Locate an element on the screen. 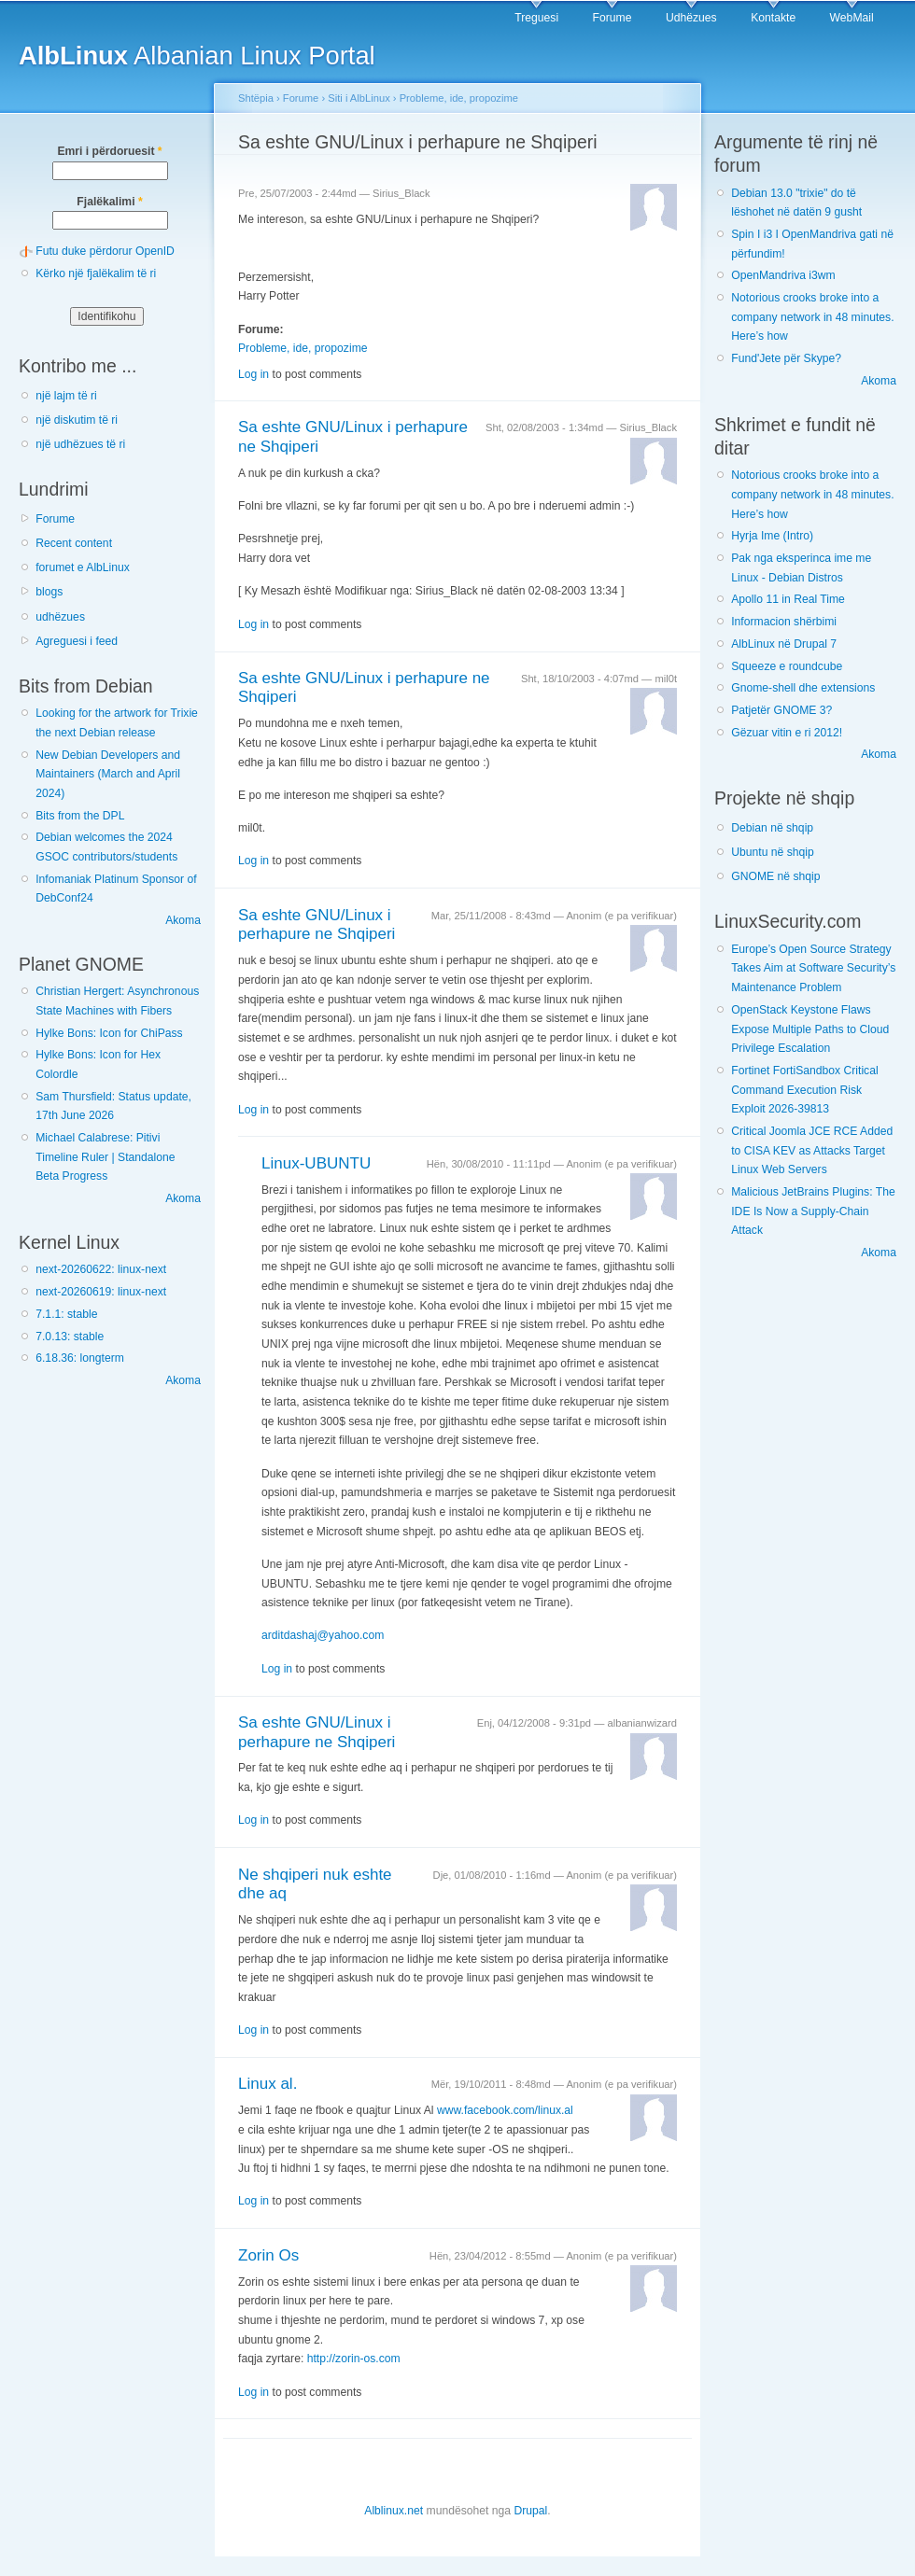  Akoma is located at coordinates (183, 920).